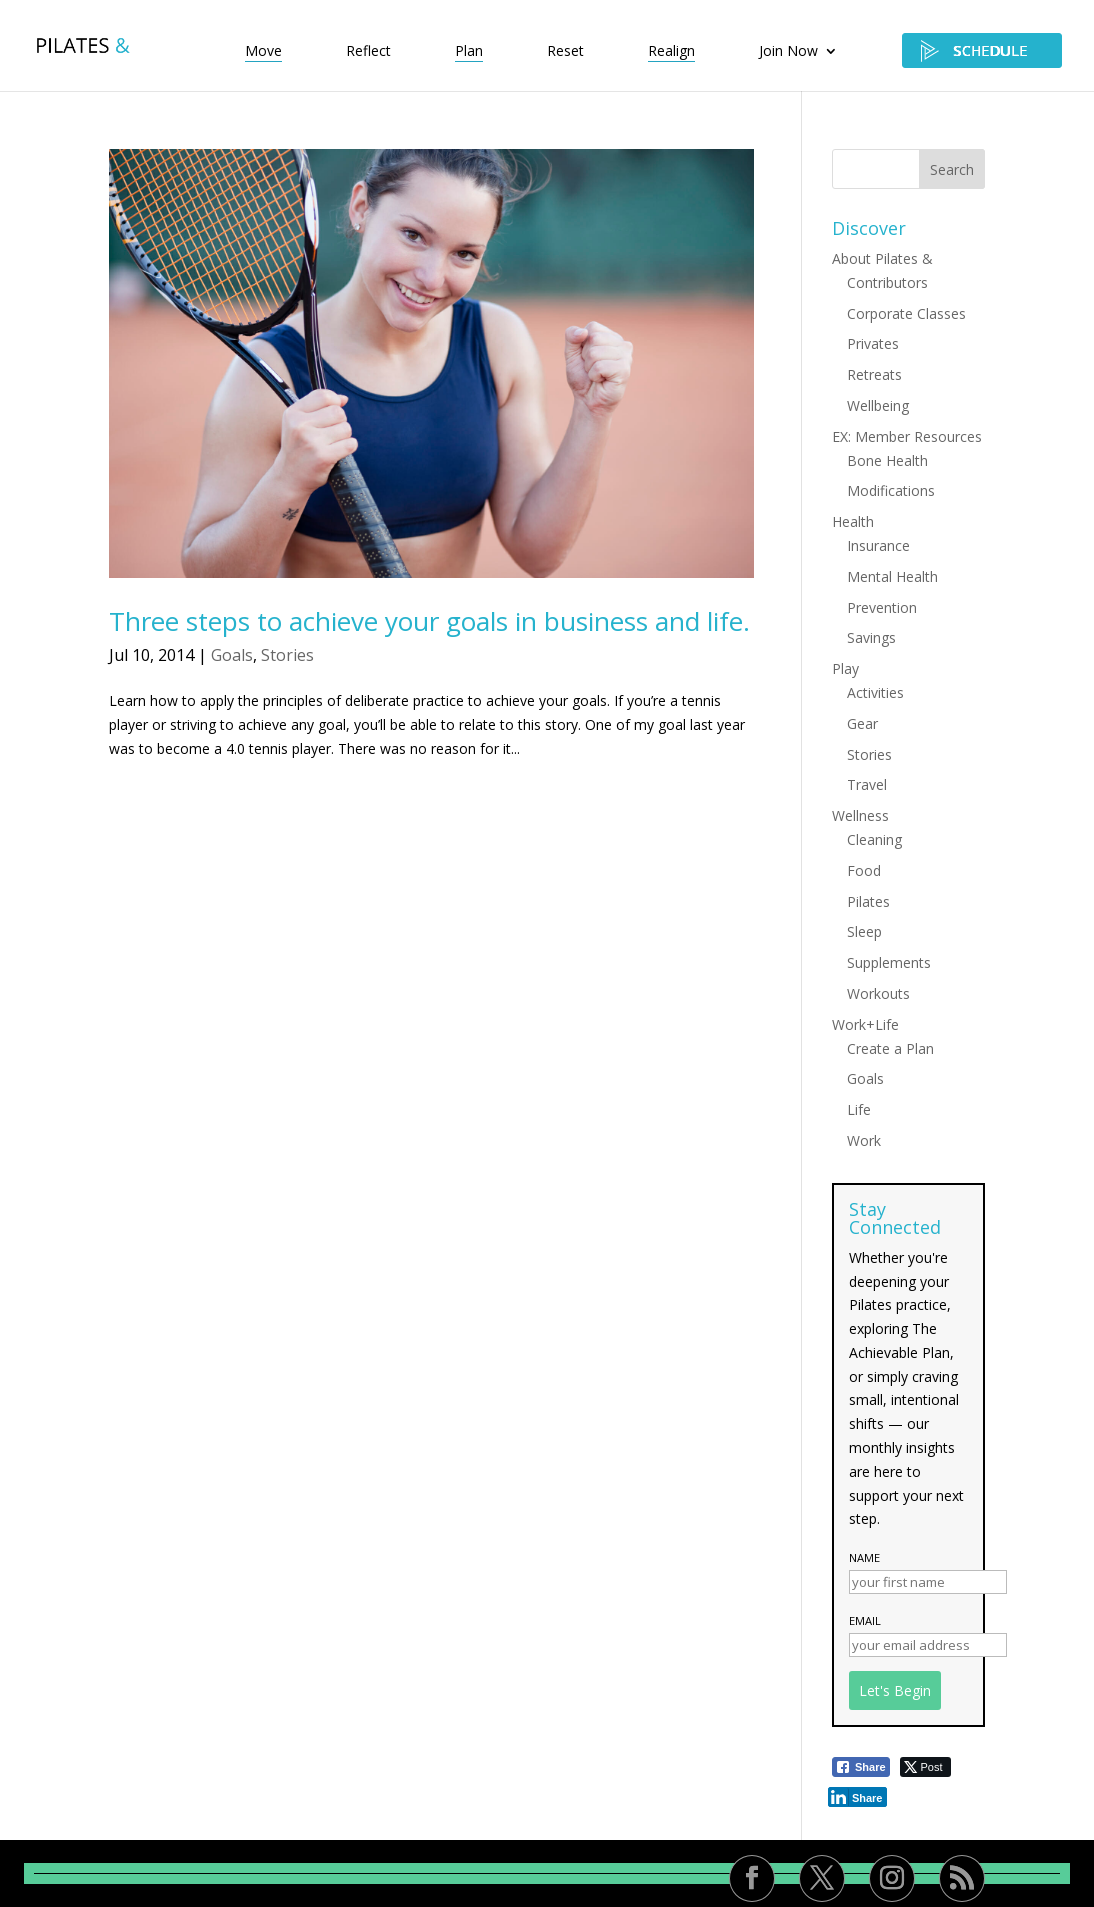 The height and width of the screenshot is (1907, 1094). What do you see at coordinates (882, 607) in the screenshot?
I see `Prevention` at bounding box center [882, 607].